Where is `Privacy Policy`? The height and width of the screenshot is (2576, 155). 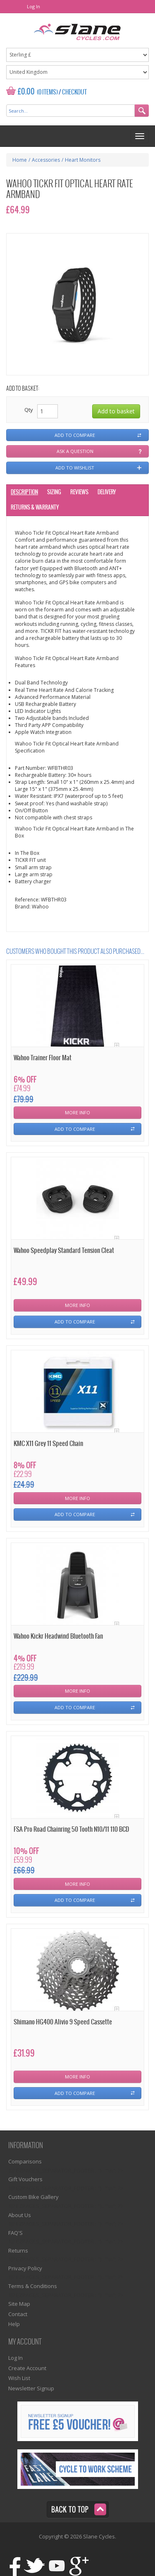 Privacy Policy is located at coordinates (25, 2268).